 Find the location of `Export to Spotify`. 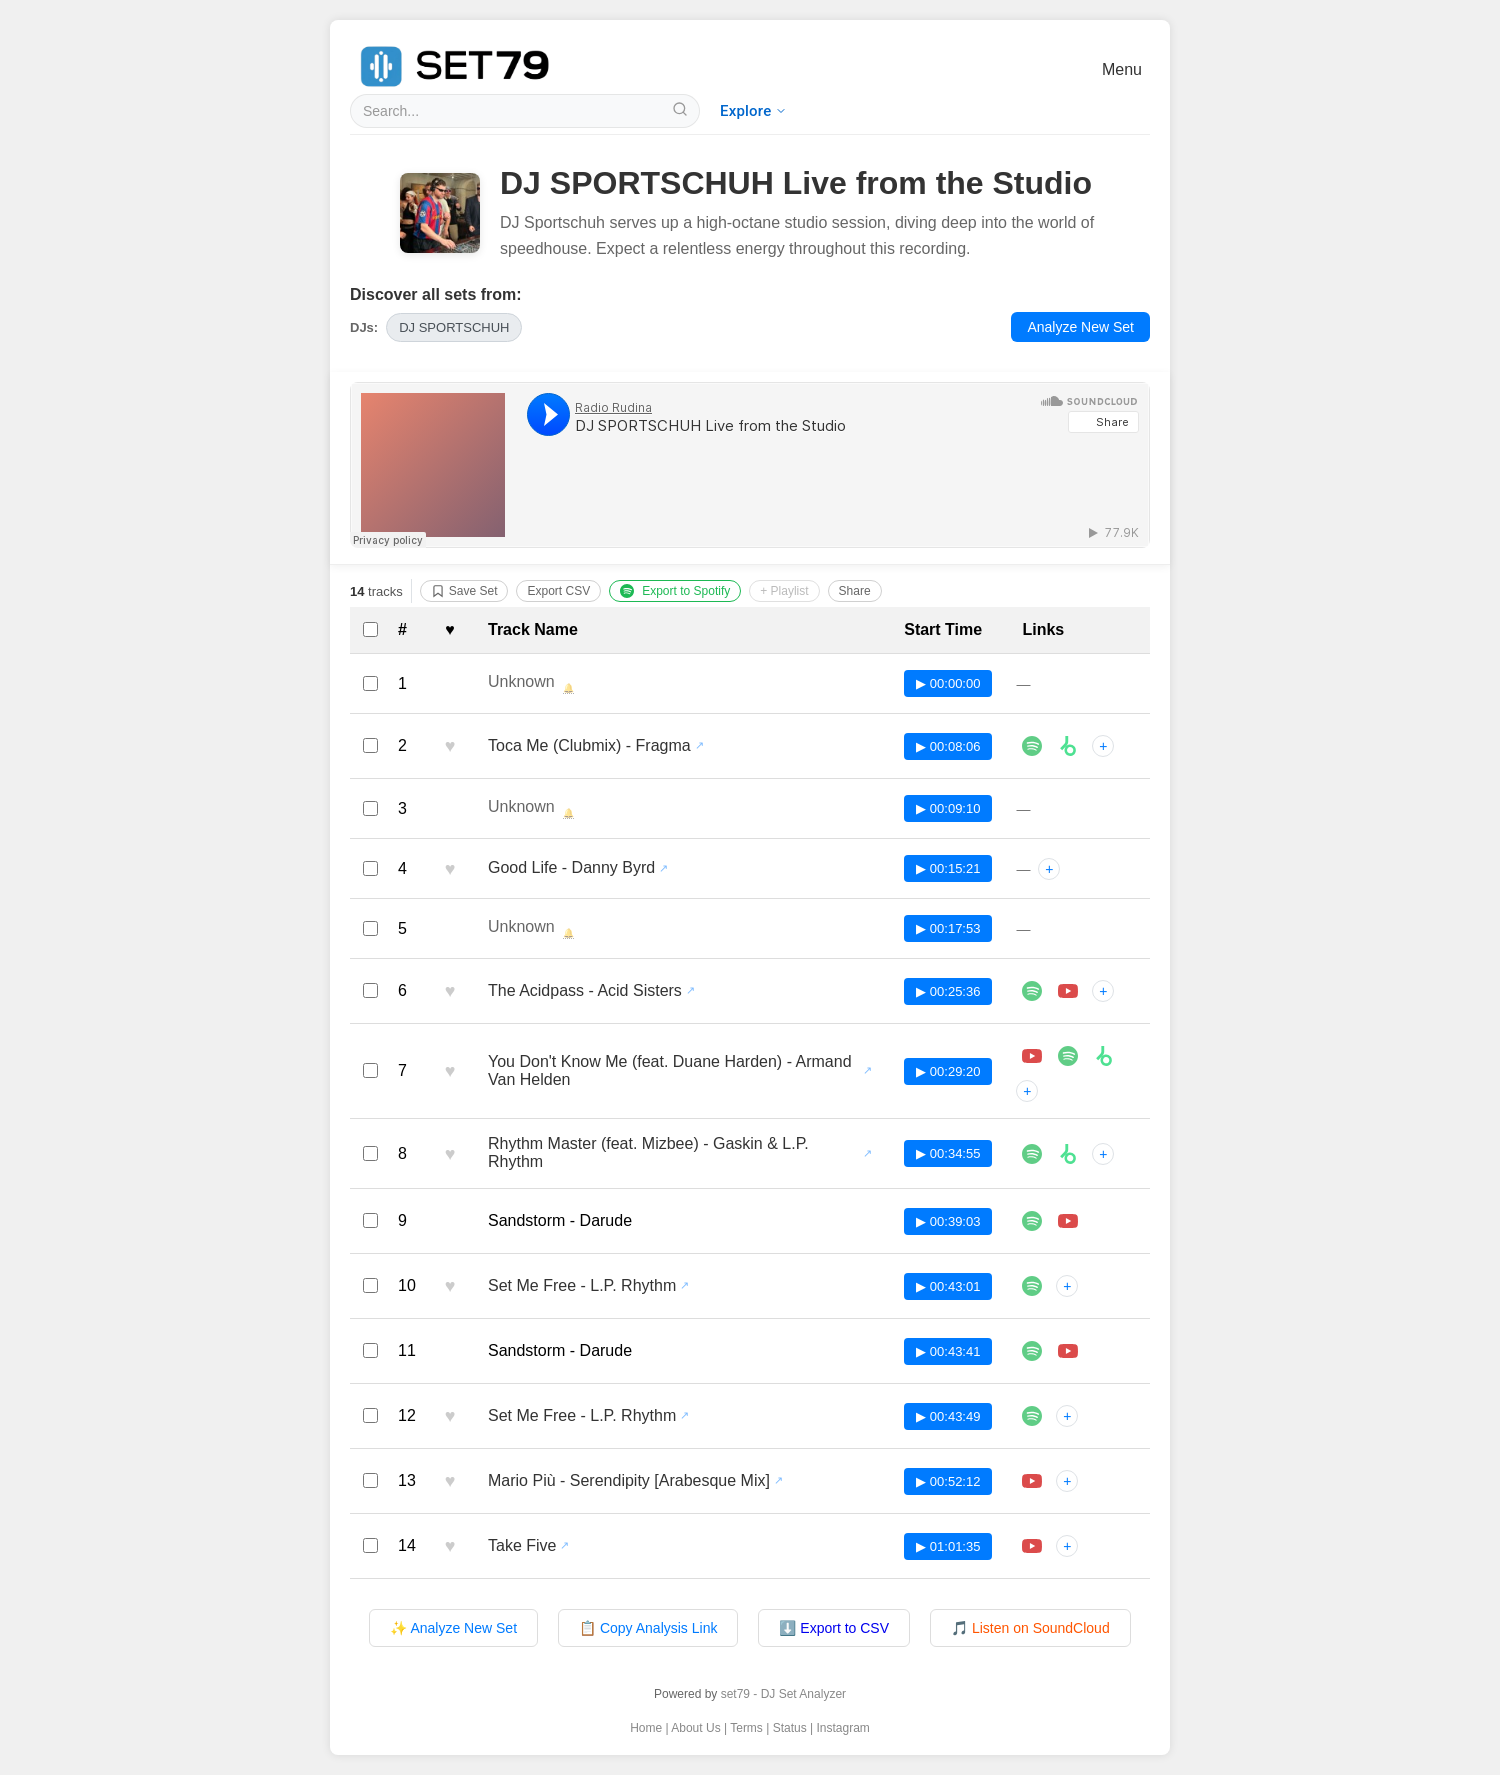

Export to Spotify is located at coordinates (675, 591).